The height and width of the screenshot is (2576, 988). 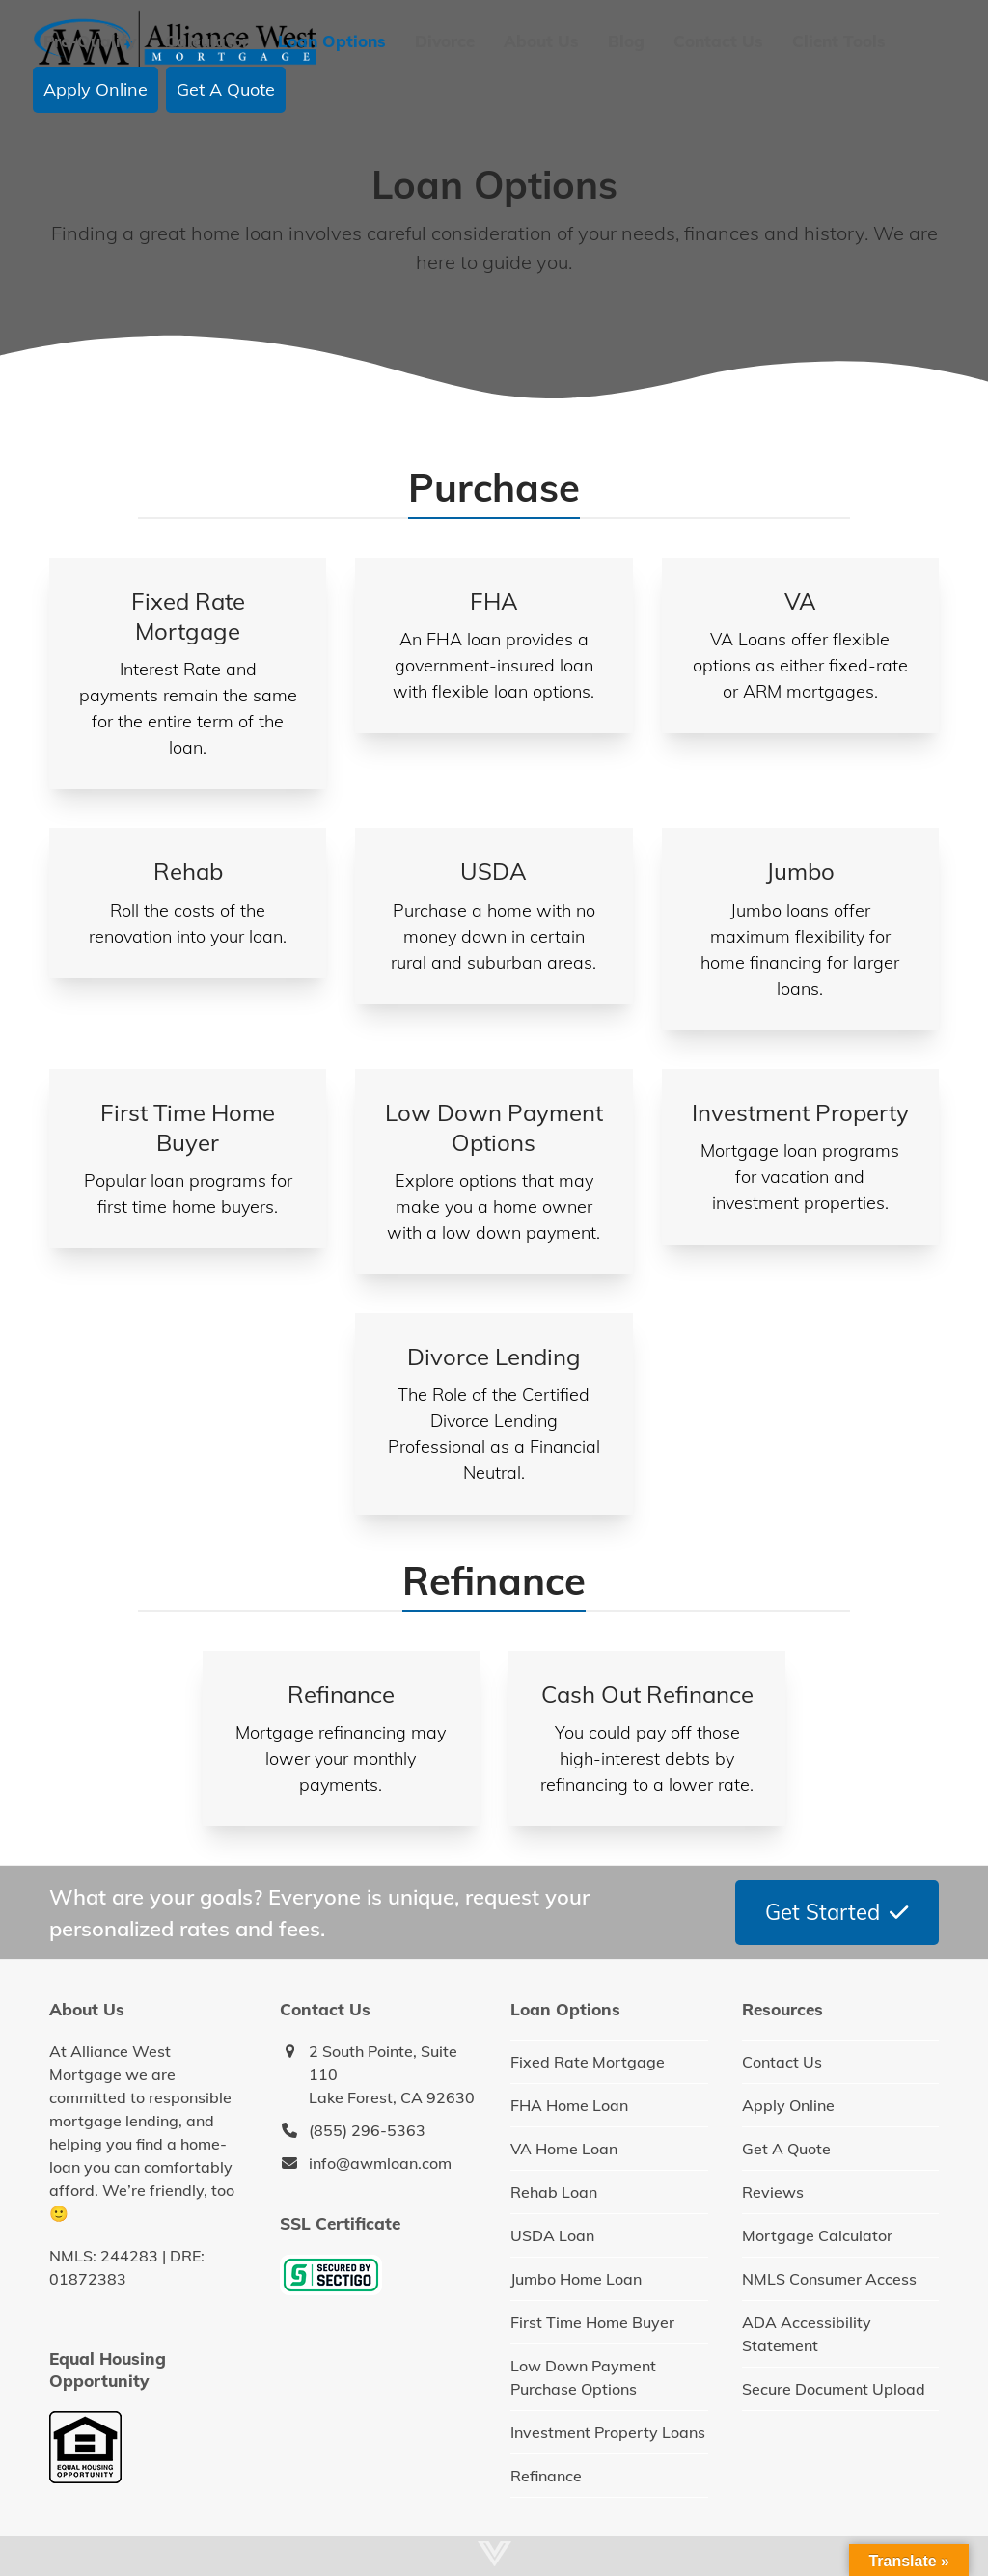 I want to click on USDA Loan, so click(x=552, y=2235).